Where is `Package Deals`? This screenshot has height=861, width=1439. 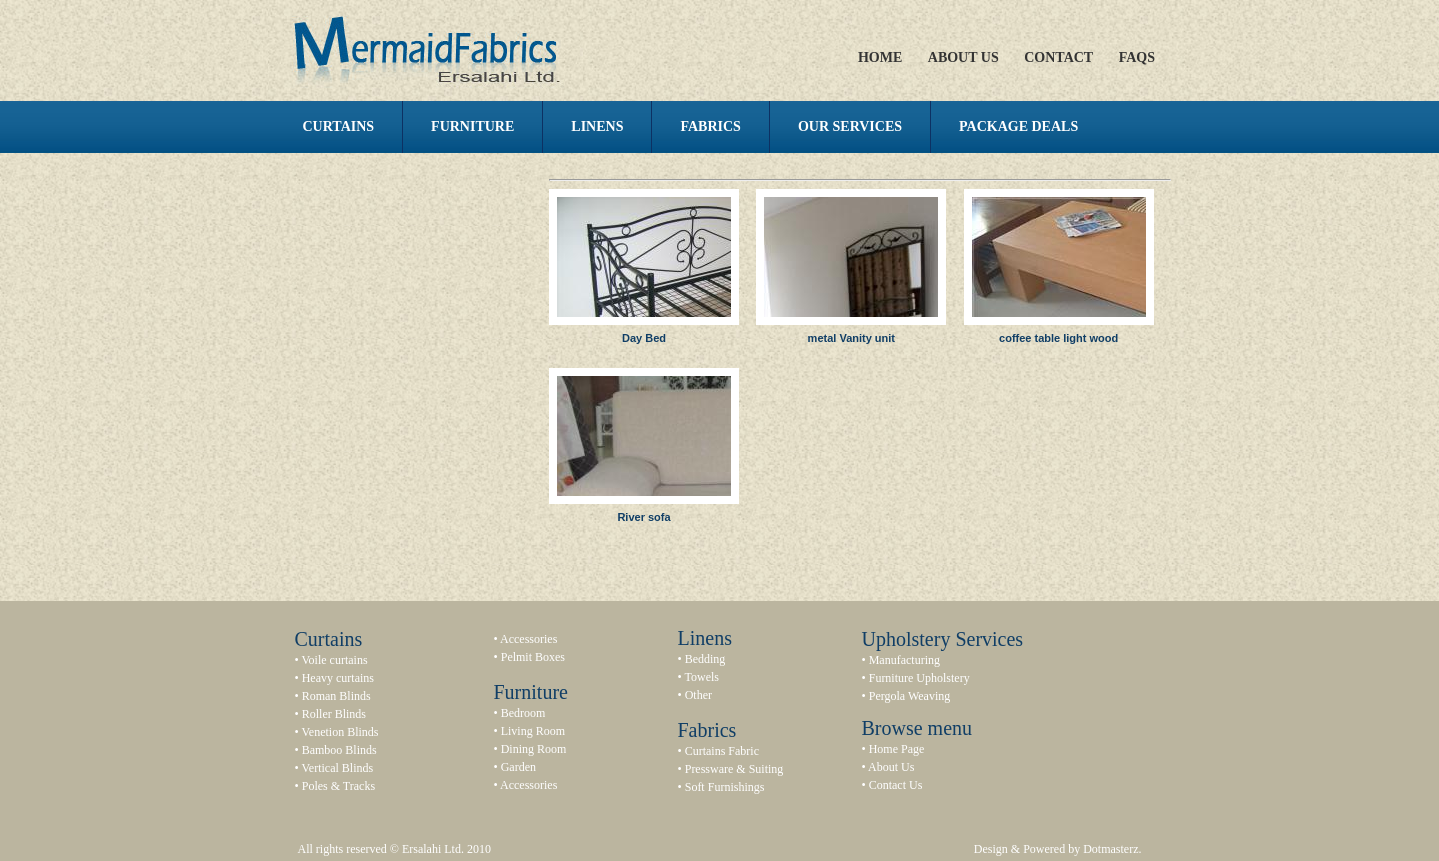
Package Deals is located at coordinates (1018, 126).